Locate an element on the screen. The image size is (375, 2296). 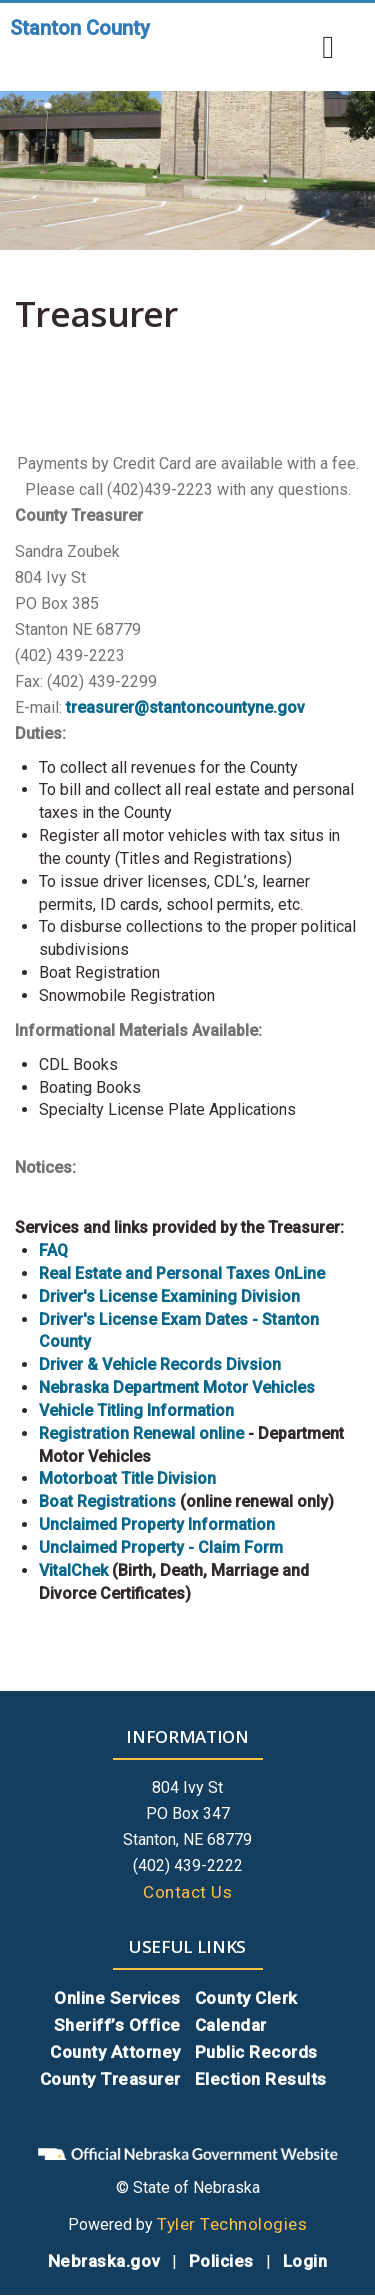
County Treasurer is located at coordinates (110, 2079).